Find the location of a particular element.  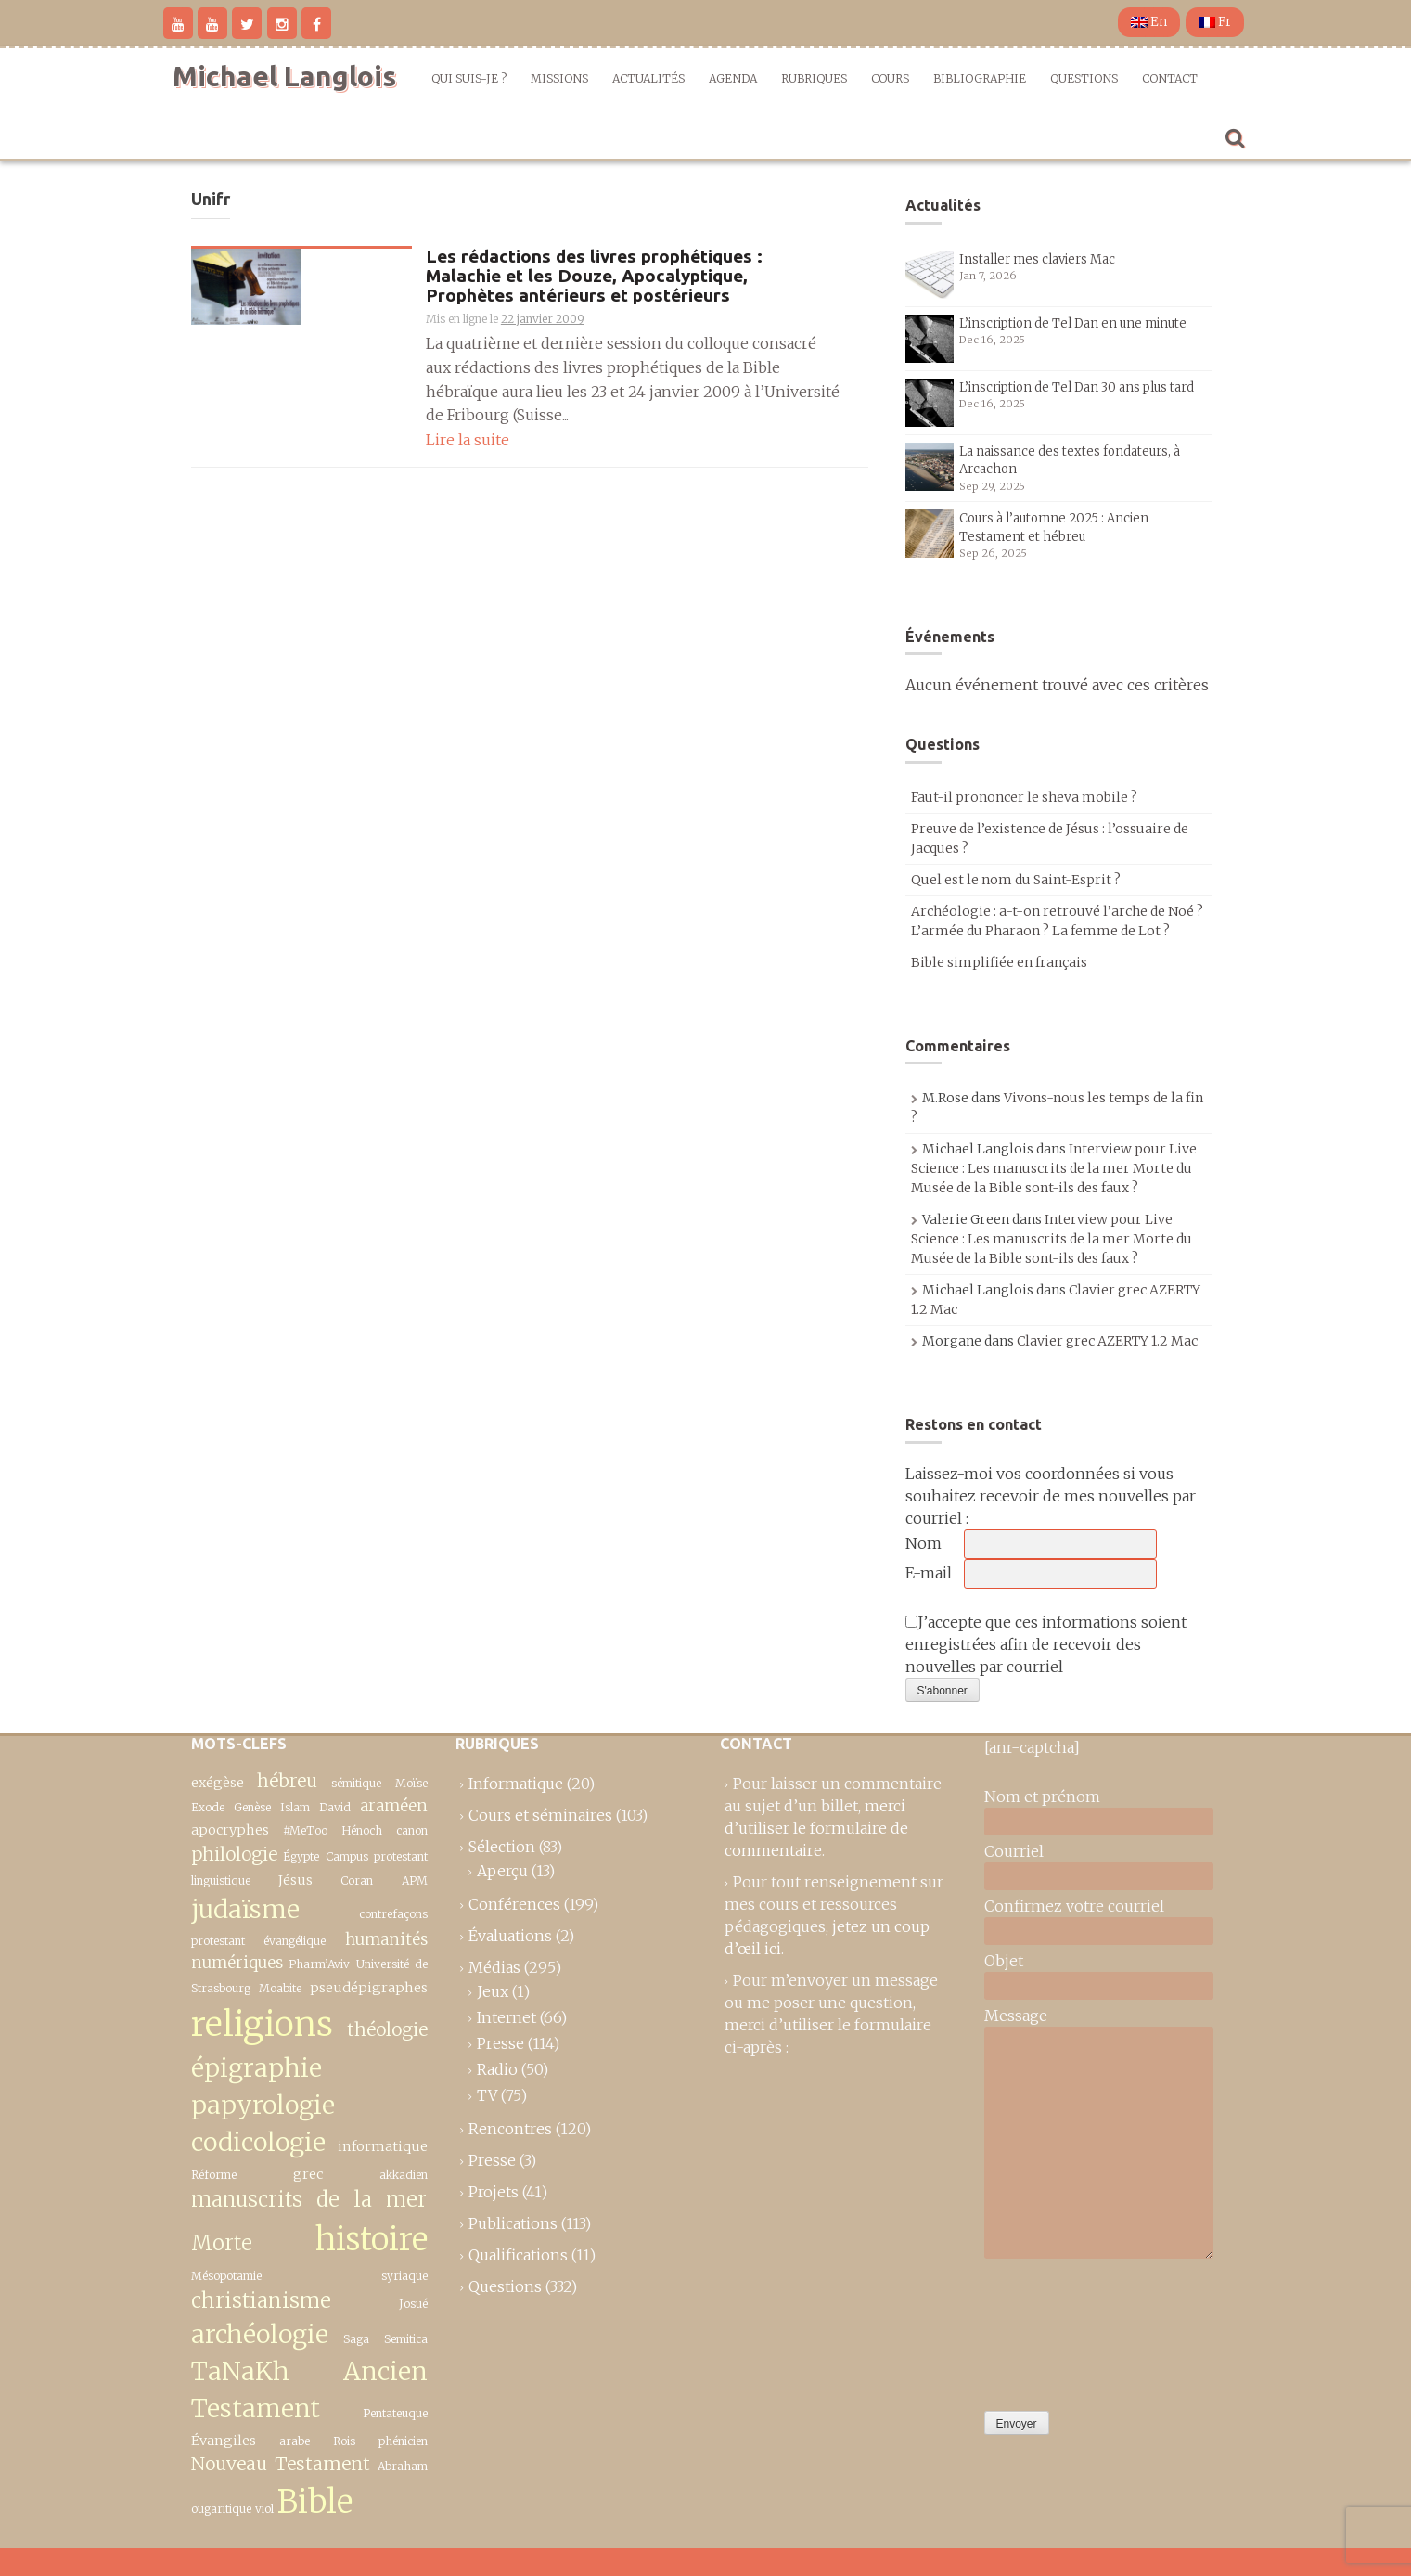

araméen is located at coordinates (394, 1806).